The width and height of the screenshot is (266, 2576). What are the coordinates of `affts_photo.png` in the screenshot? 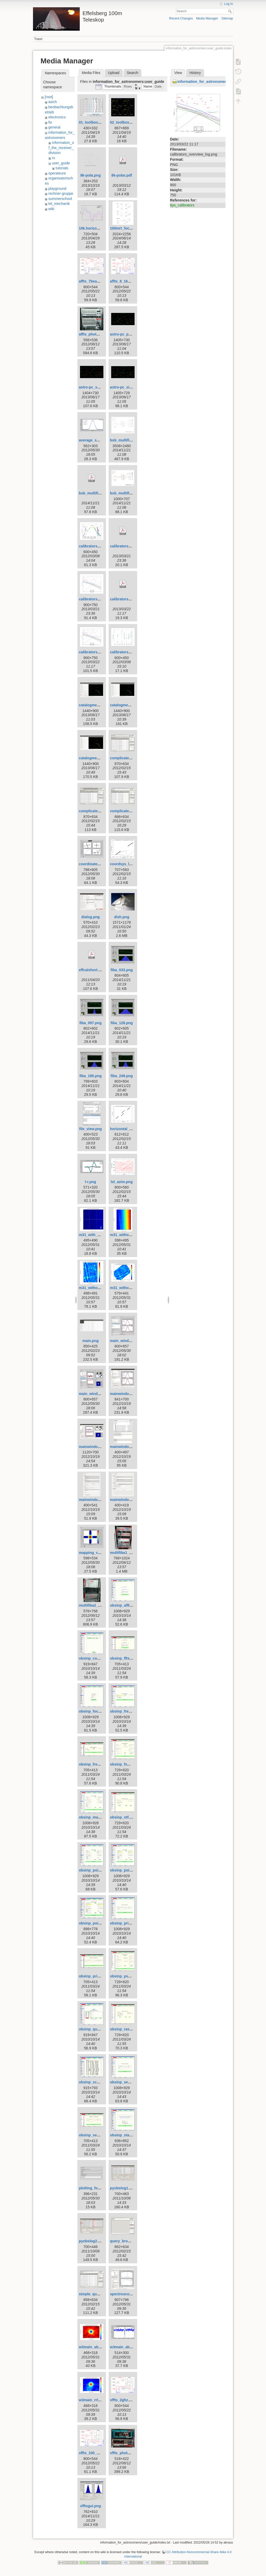 It's located at (92, 334).